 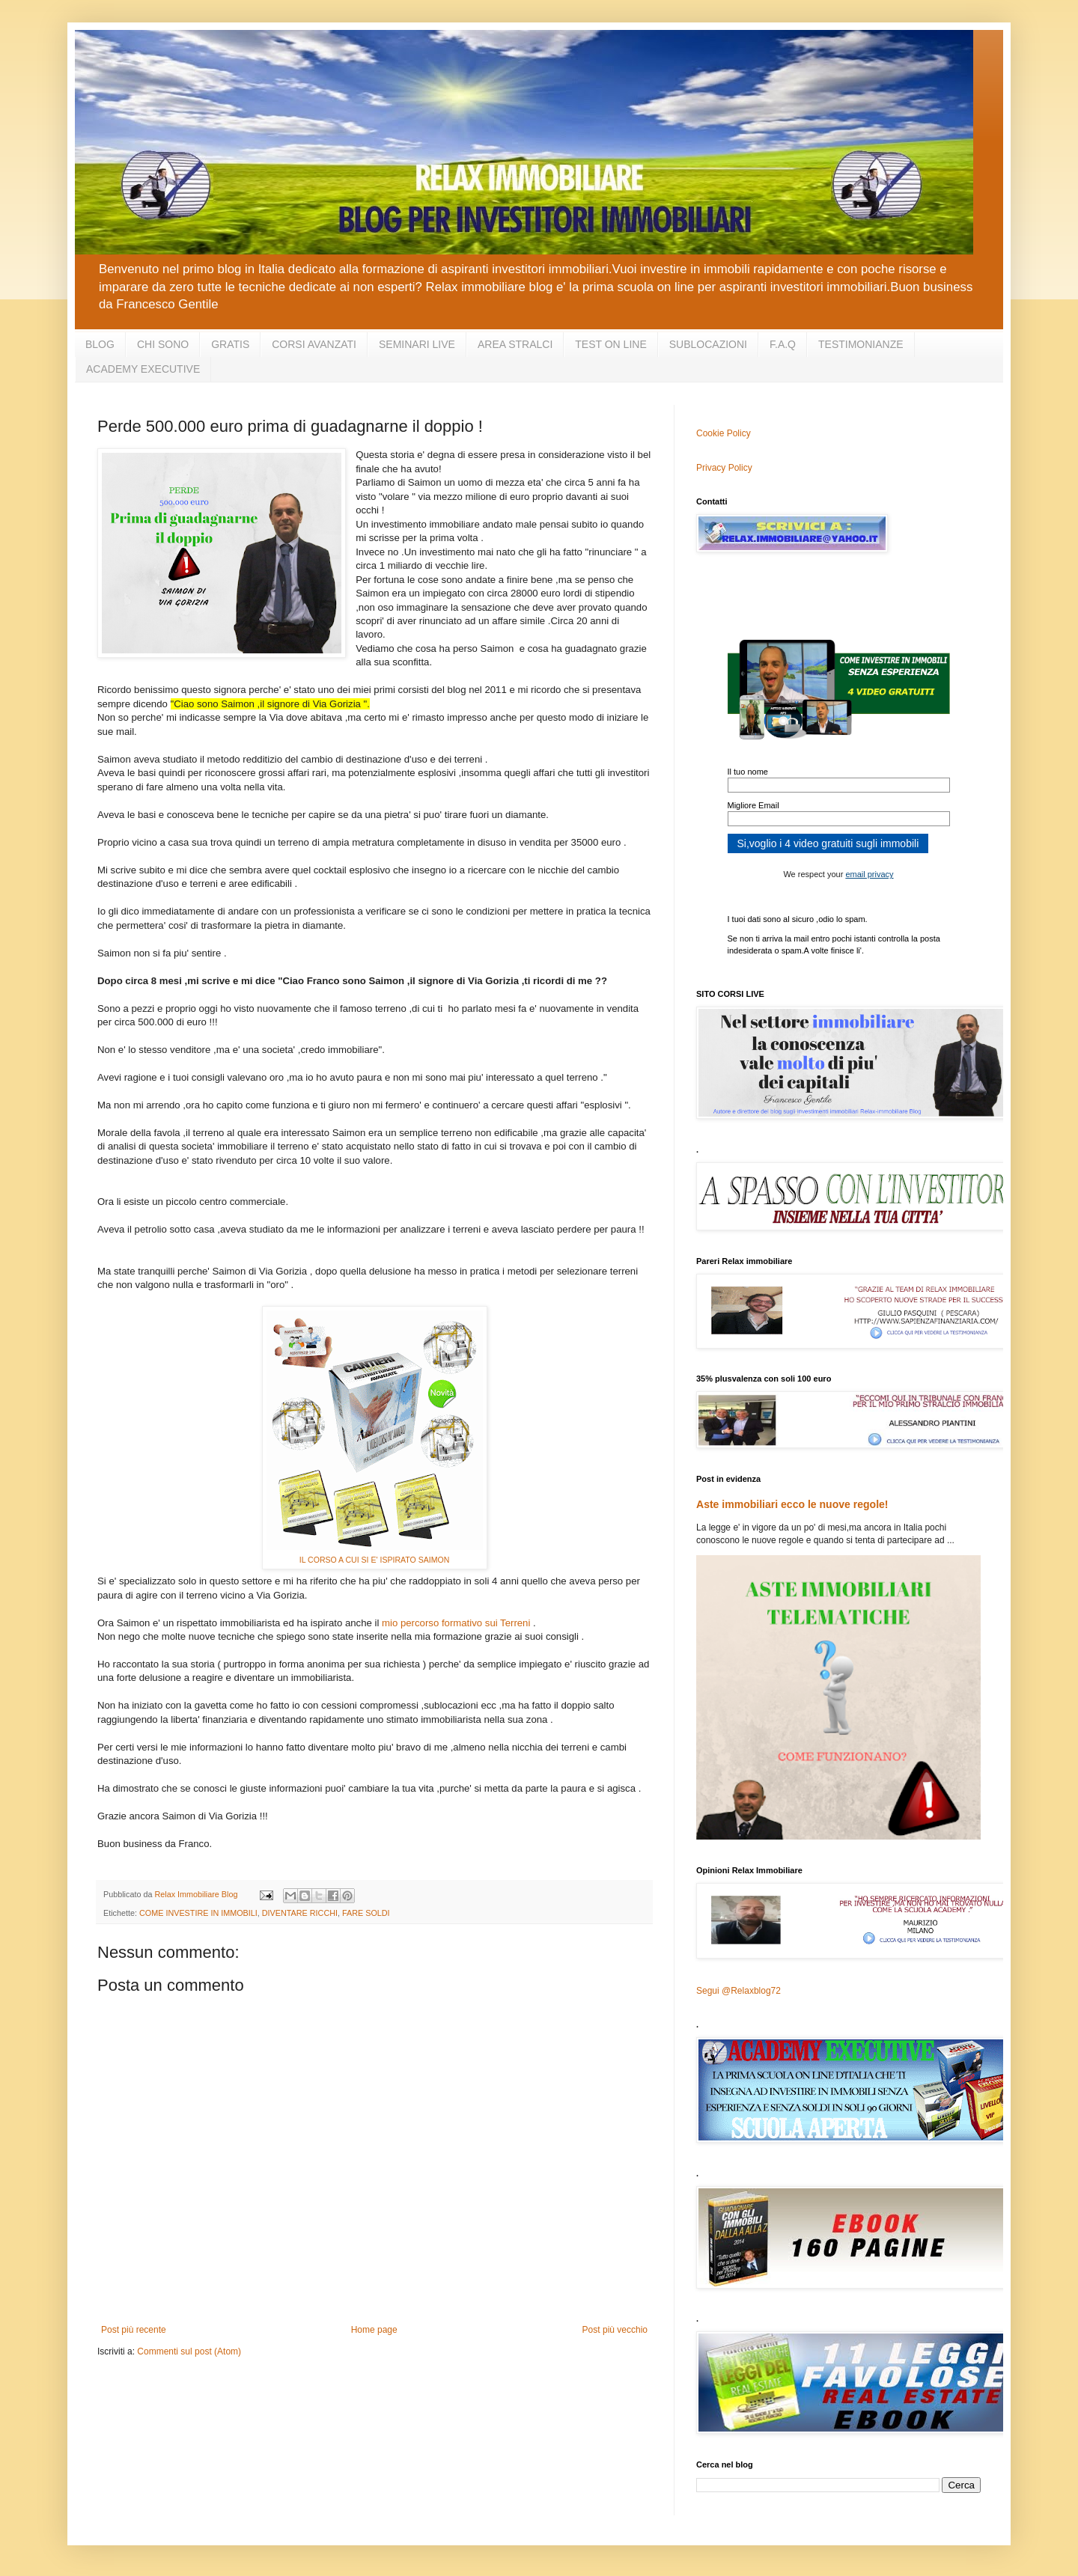 I want to click on Post più recente, so click(x=133, y=2330).